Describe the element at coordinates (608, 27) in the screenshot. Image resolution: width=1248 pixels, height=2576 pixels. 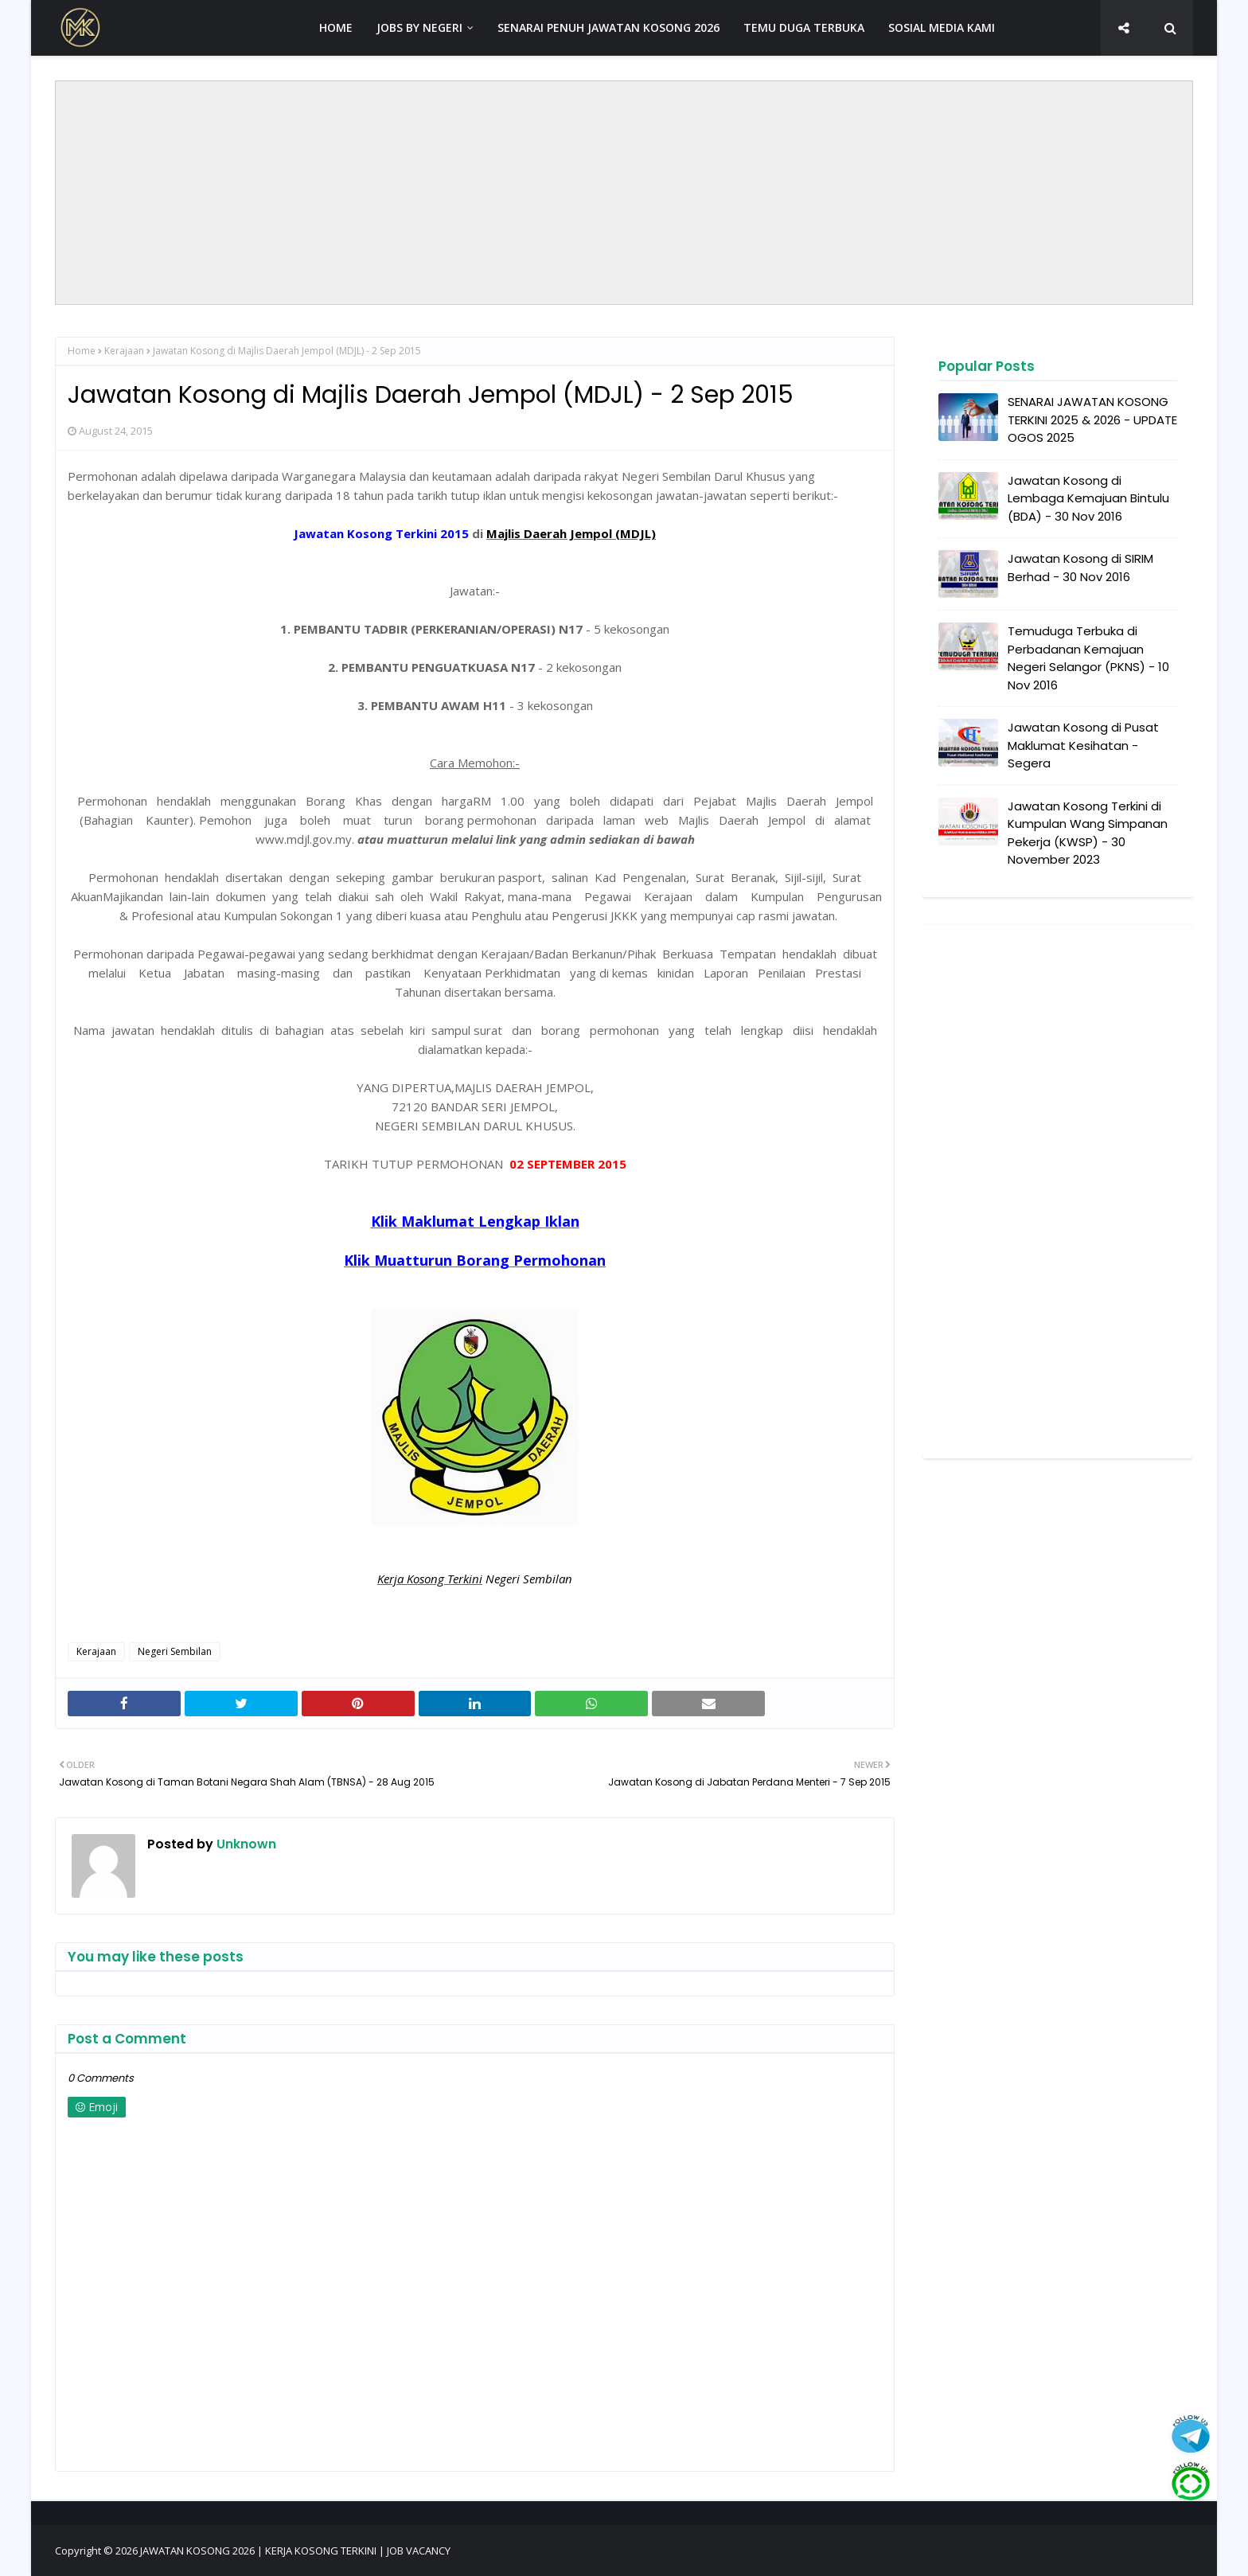
I see `SENARAI PENUH JAWATAN KOSONG 2026 [menuitem]` at that location.